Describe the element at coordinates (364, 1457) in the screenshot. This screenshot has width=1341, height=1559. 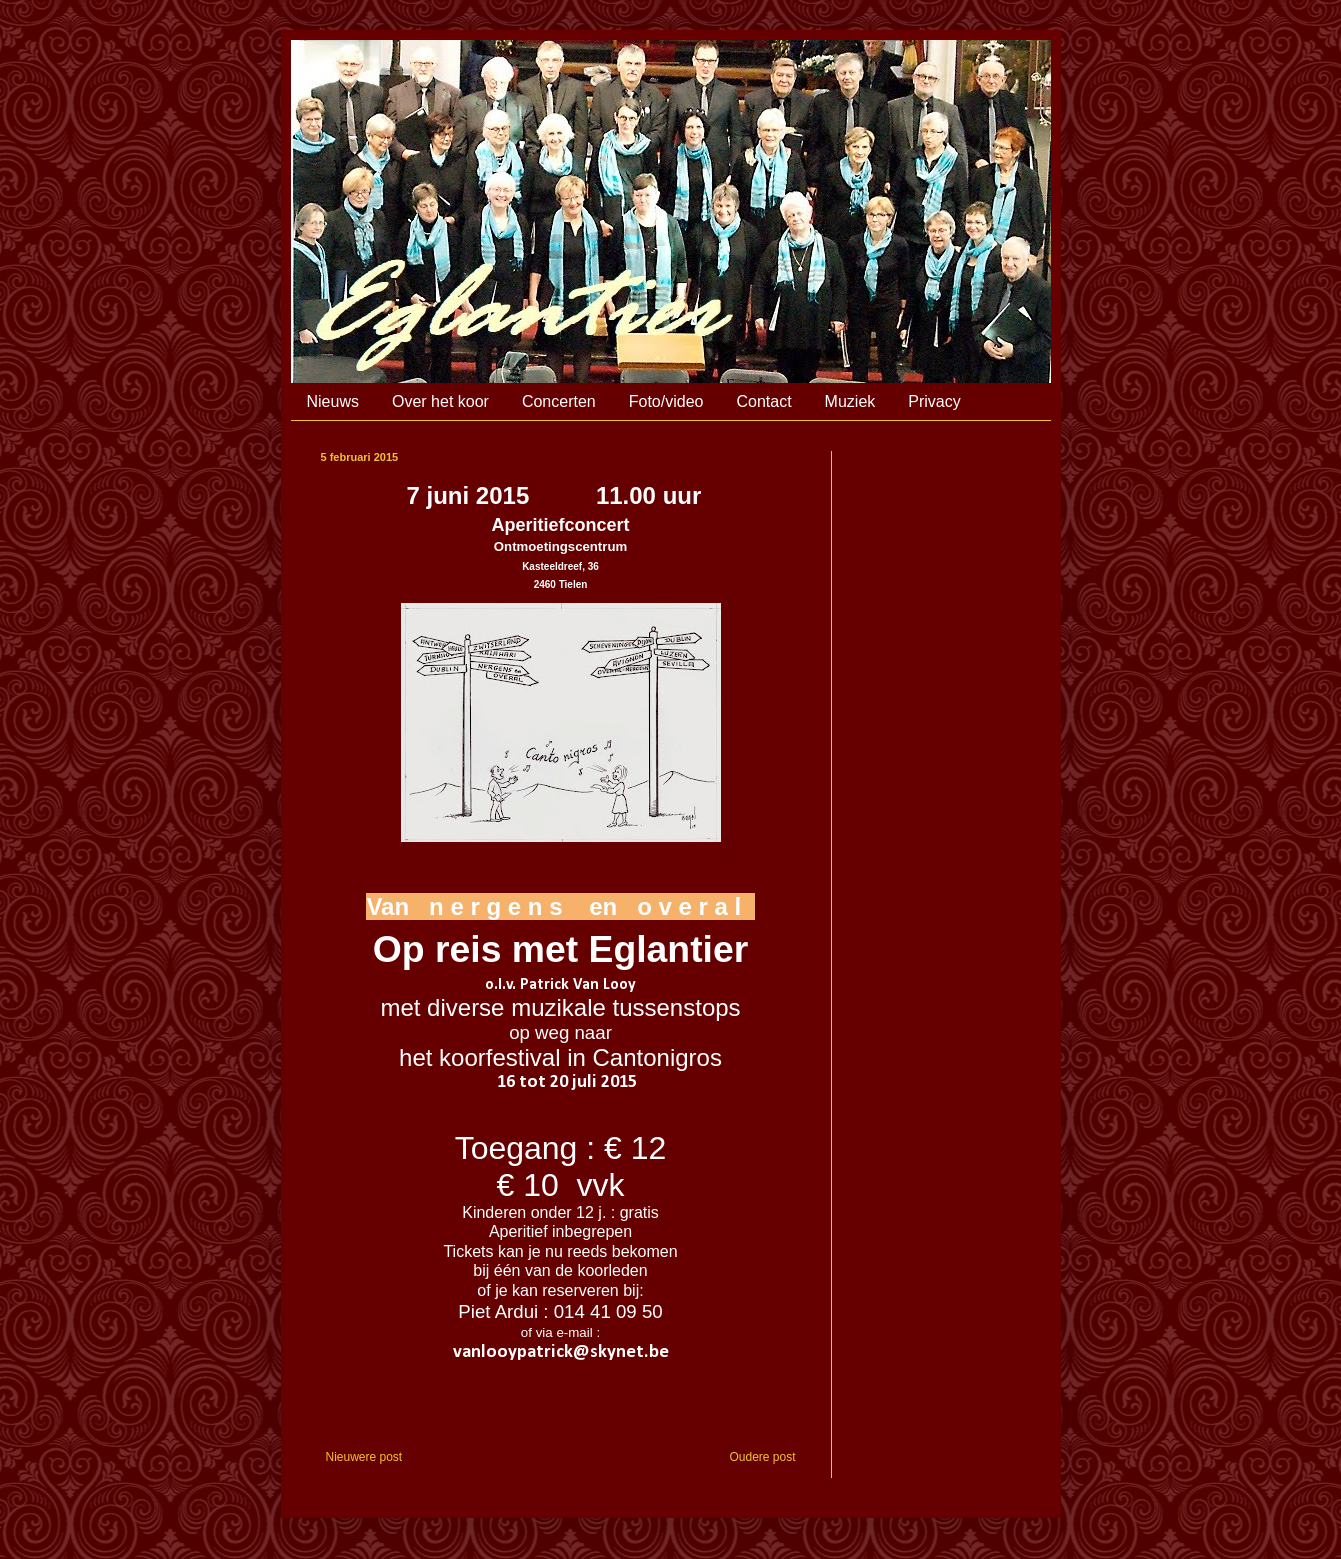
I see `Nieuwere post` at that location.